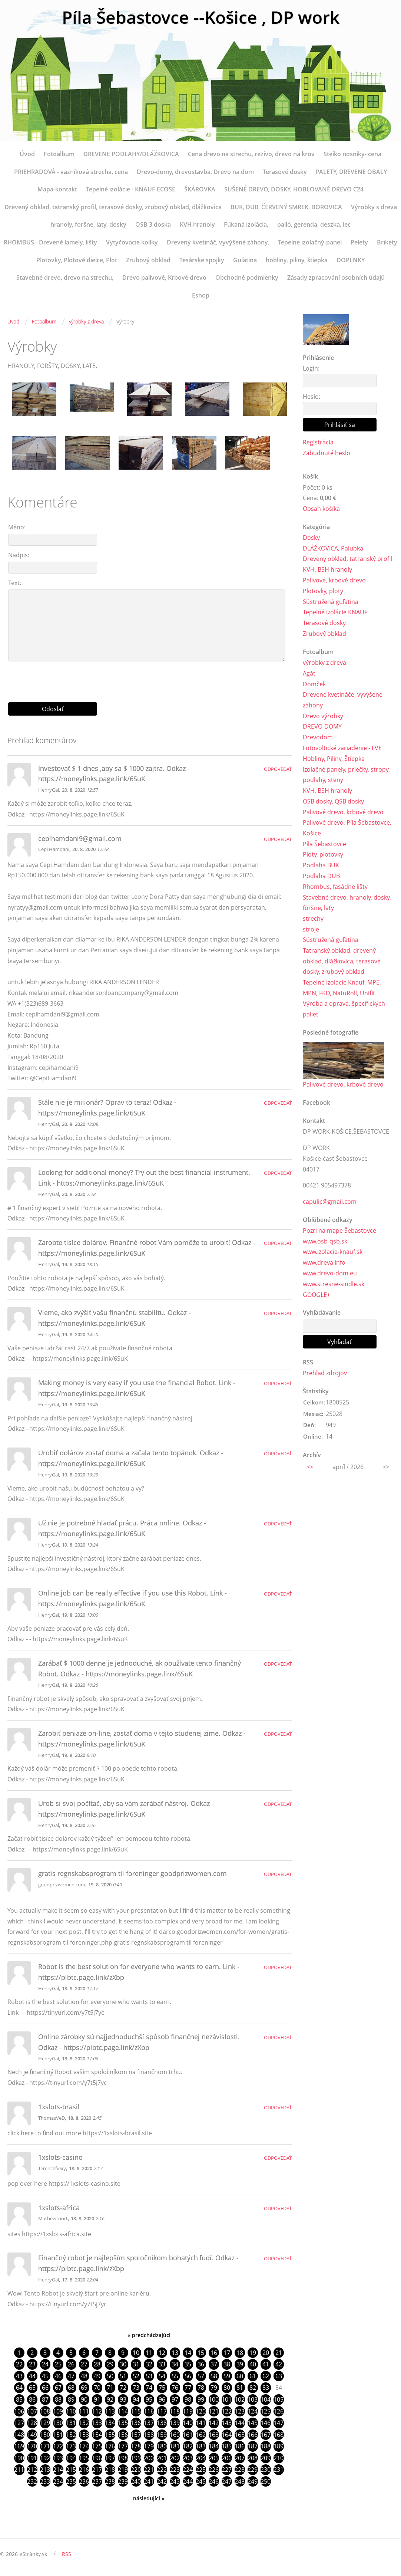 The image size is (401, 2576). Describe the element at coordinates (347, 903) in the screenshot. I see `Stavebné drevo, hranoly, dosky, foršne, laty` at that location.